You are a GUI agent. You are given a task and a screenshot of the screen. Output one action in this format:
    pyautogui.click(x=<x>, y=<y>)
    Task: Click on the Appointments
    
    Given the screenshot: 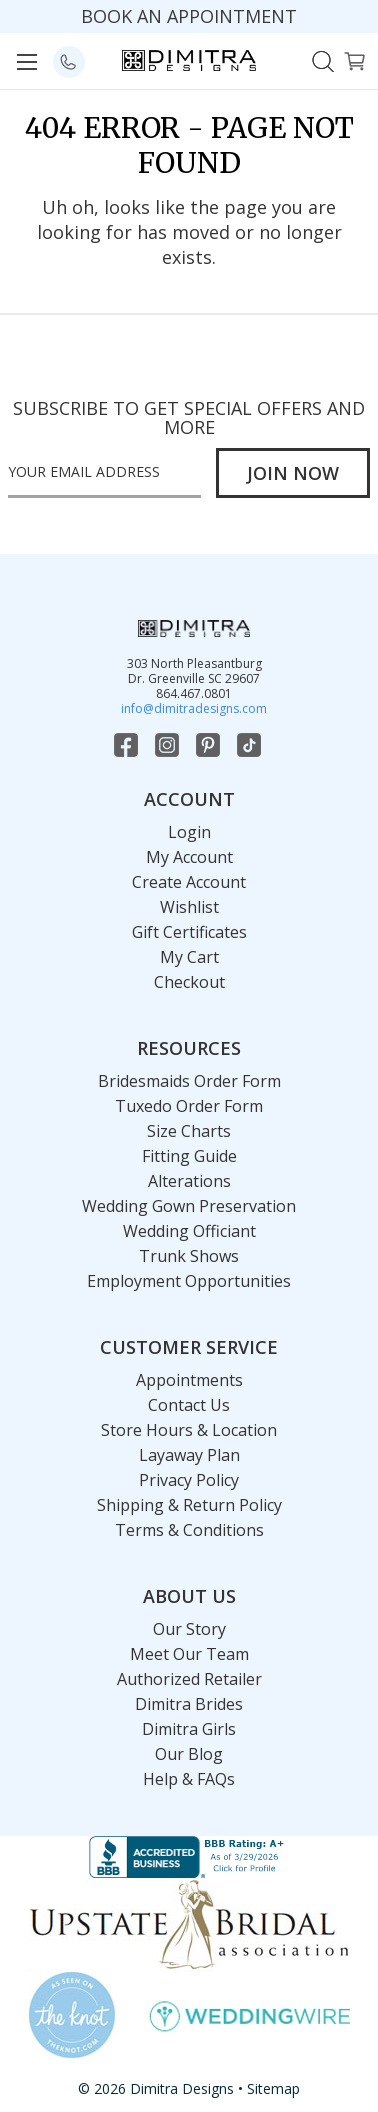 What is the action you would take?
    pyautogui.click(x=189, y=1380)
    